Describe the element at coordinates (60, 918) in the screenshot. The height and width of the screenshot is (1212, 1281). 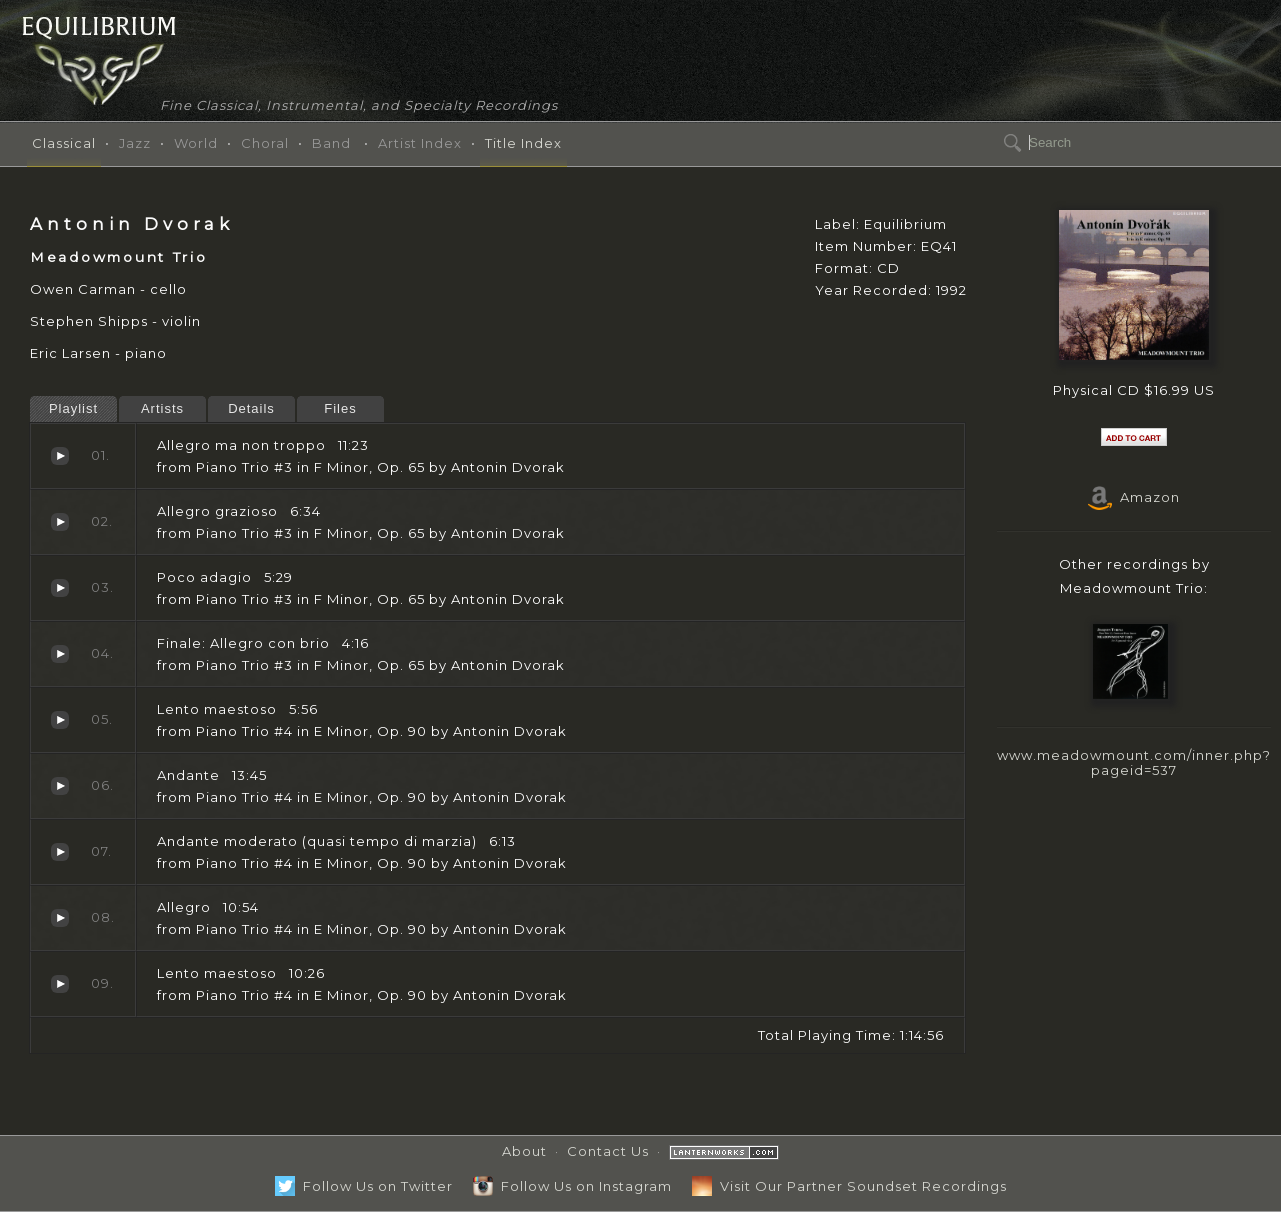
I see `Allegro` at that location.